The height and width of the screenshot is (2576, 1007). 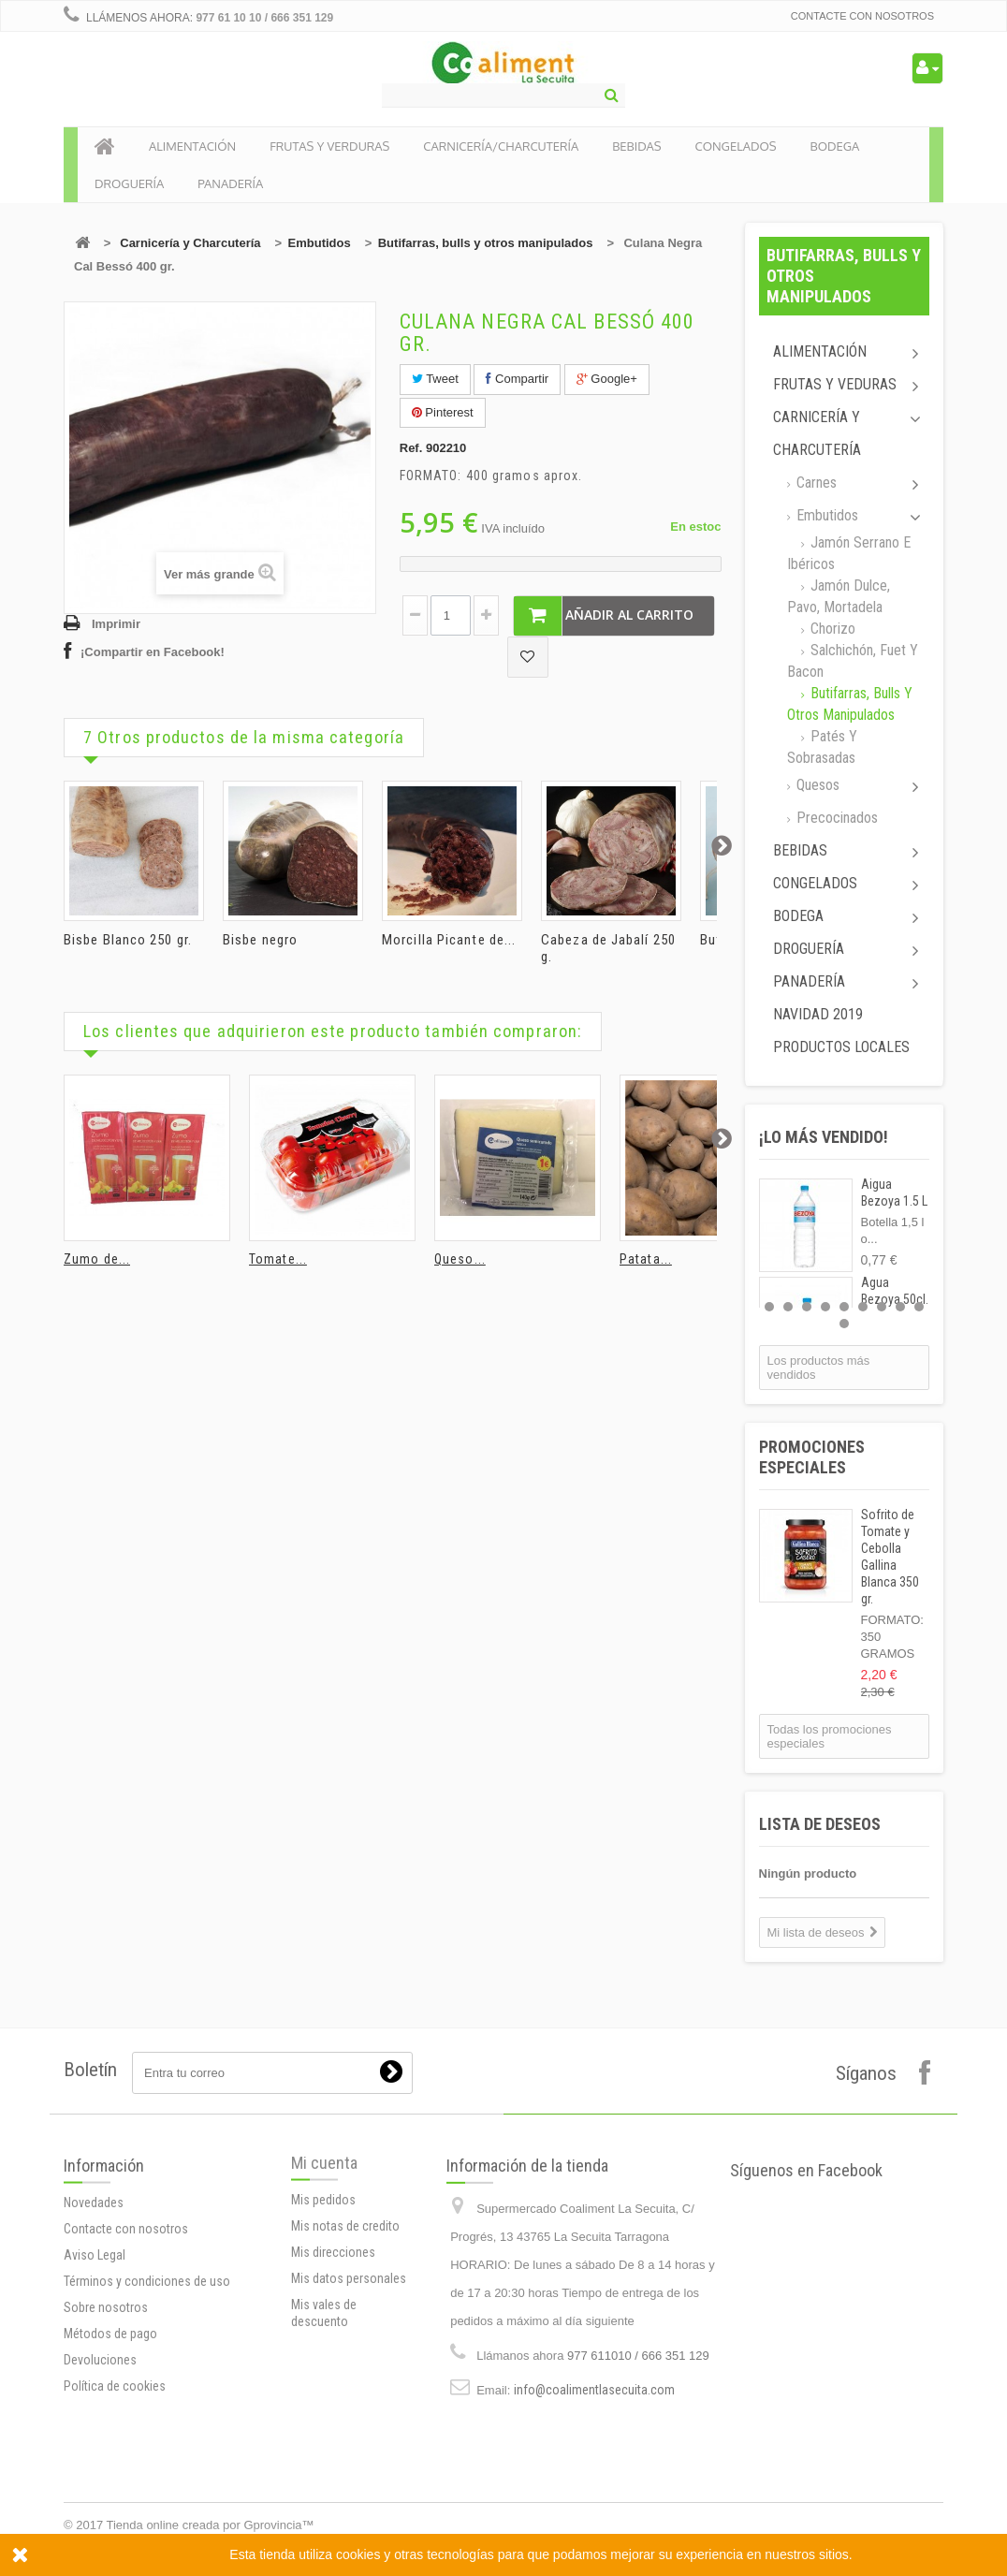 I want to click on Mi cuenta, so click(x=324, y=2254).